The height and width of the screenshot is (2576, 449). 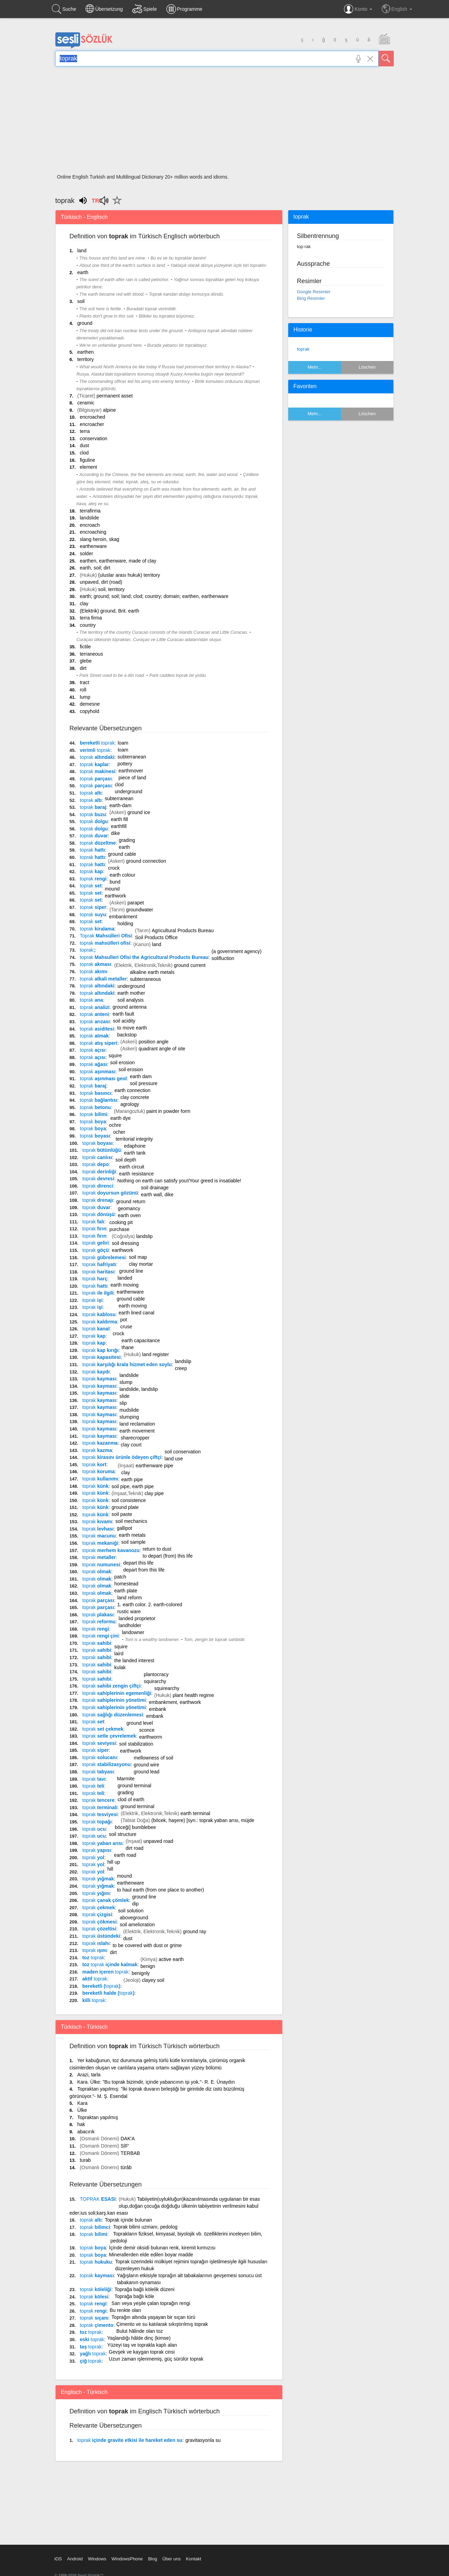 What do you see at coordinates (127, 1364) in the screenshot?
I see `karşılığı krala hizmet eden soylu` at bounding box center [127, 1364].